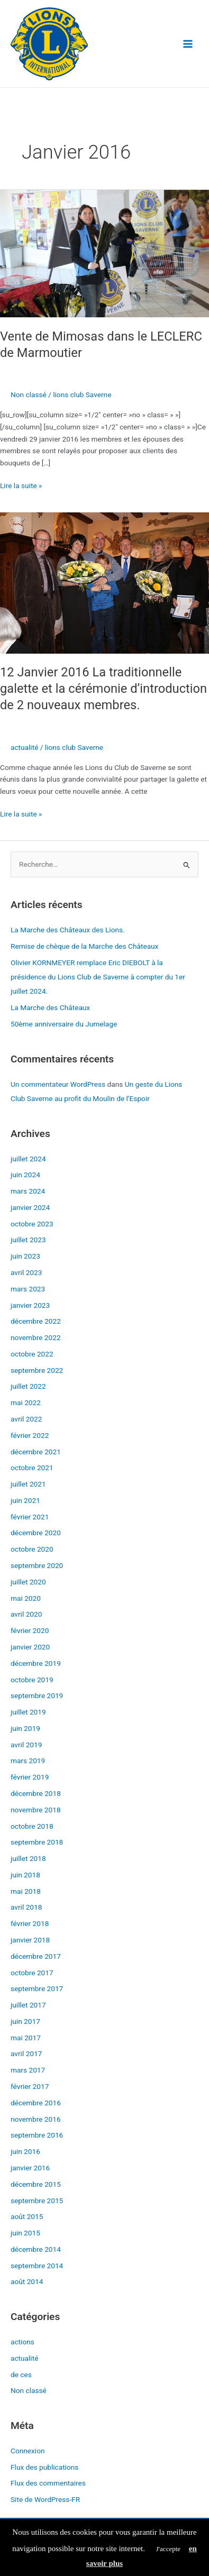 Image resolution: width=209 pixels, height=2576 pixels. What do you see at coordinates (26, 1891) in the screenshot?
I see `mai 2018` at bounding box center [26, 1891].